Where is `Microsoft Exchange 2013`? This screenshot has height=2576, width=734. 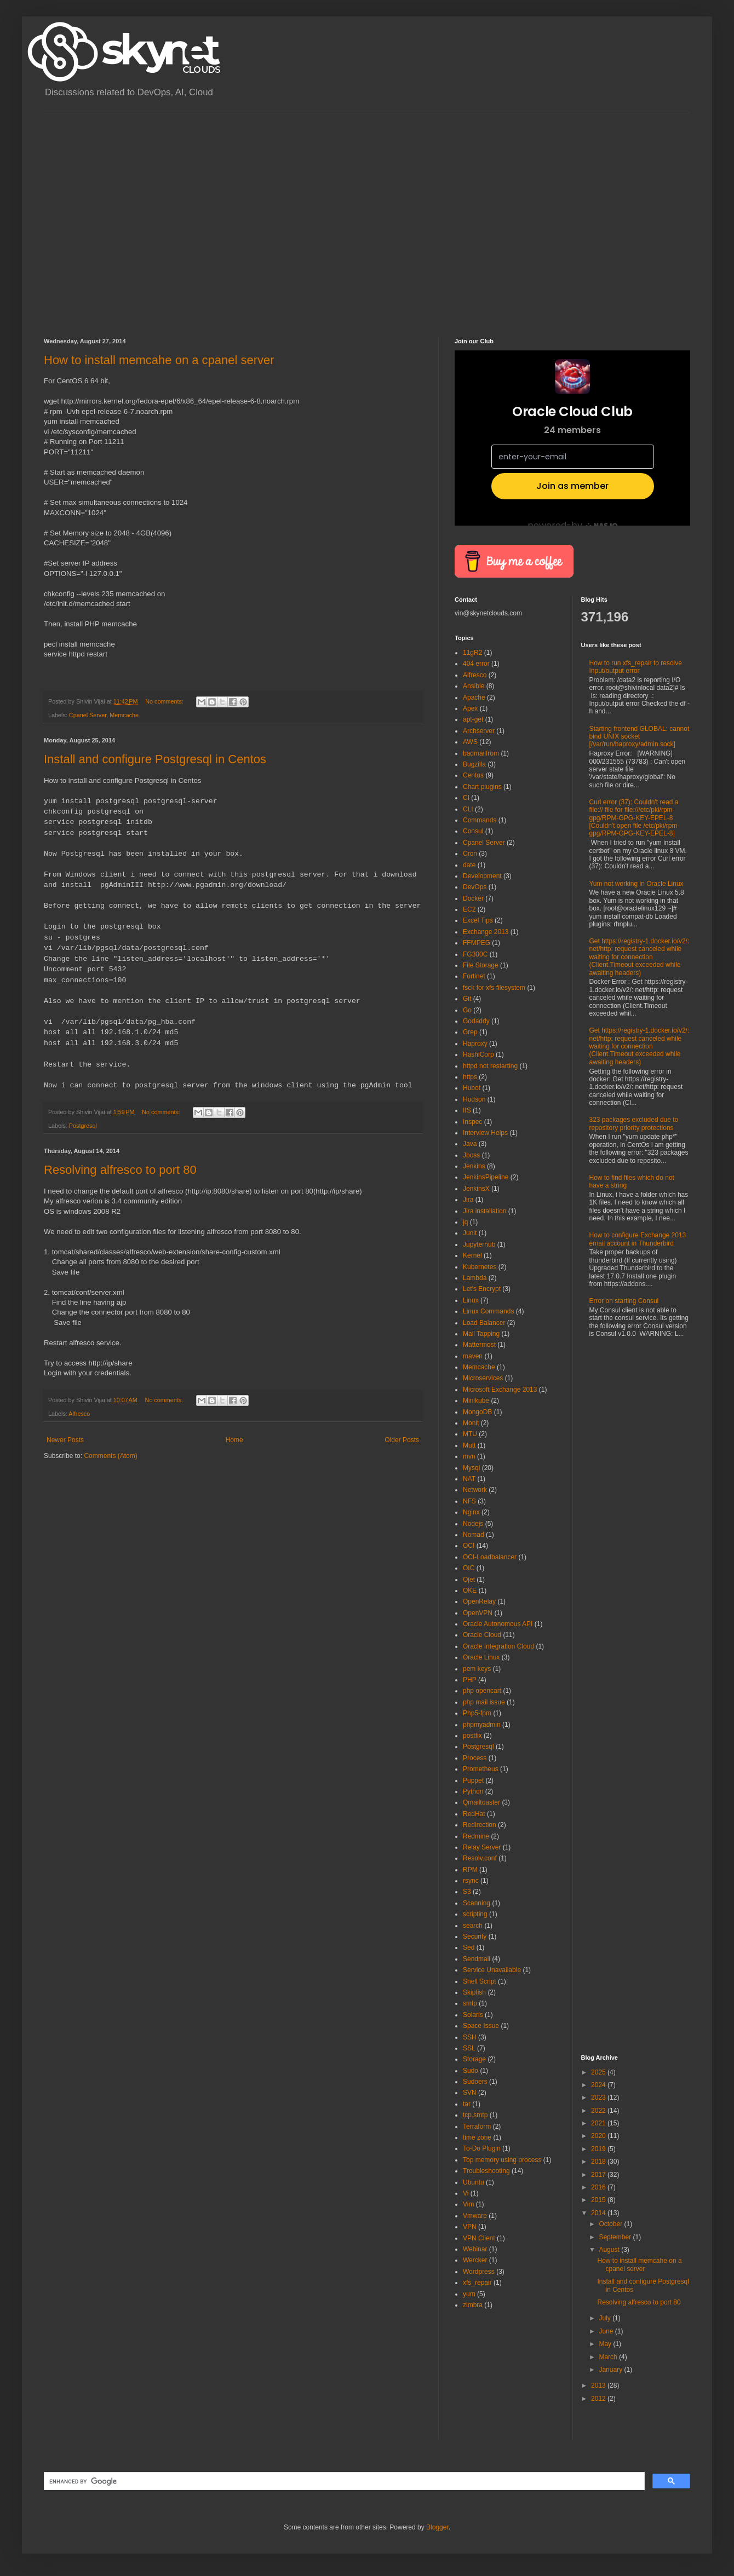 Microsoft Exchange 2013 is located at coordinates (500, 1389).